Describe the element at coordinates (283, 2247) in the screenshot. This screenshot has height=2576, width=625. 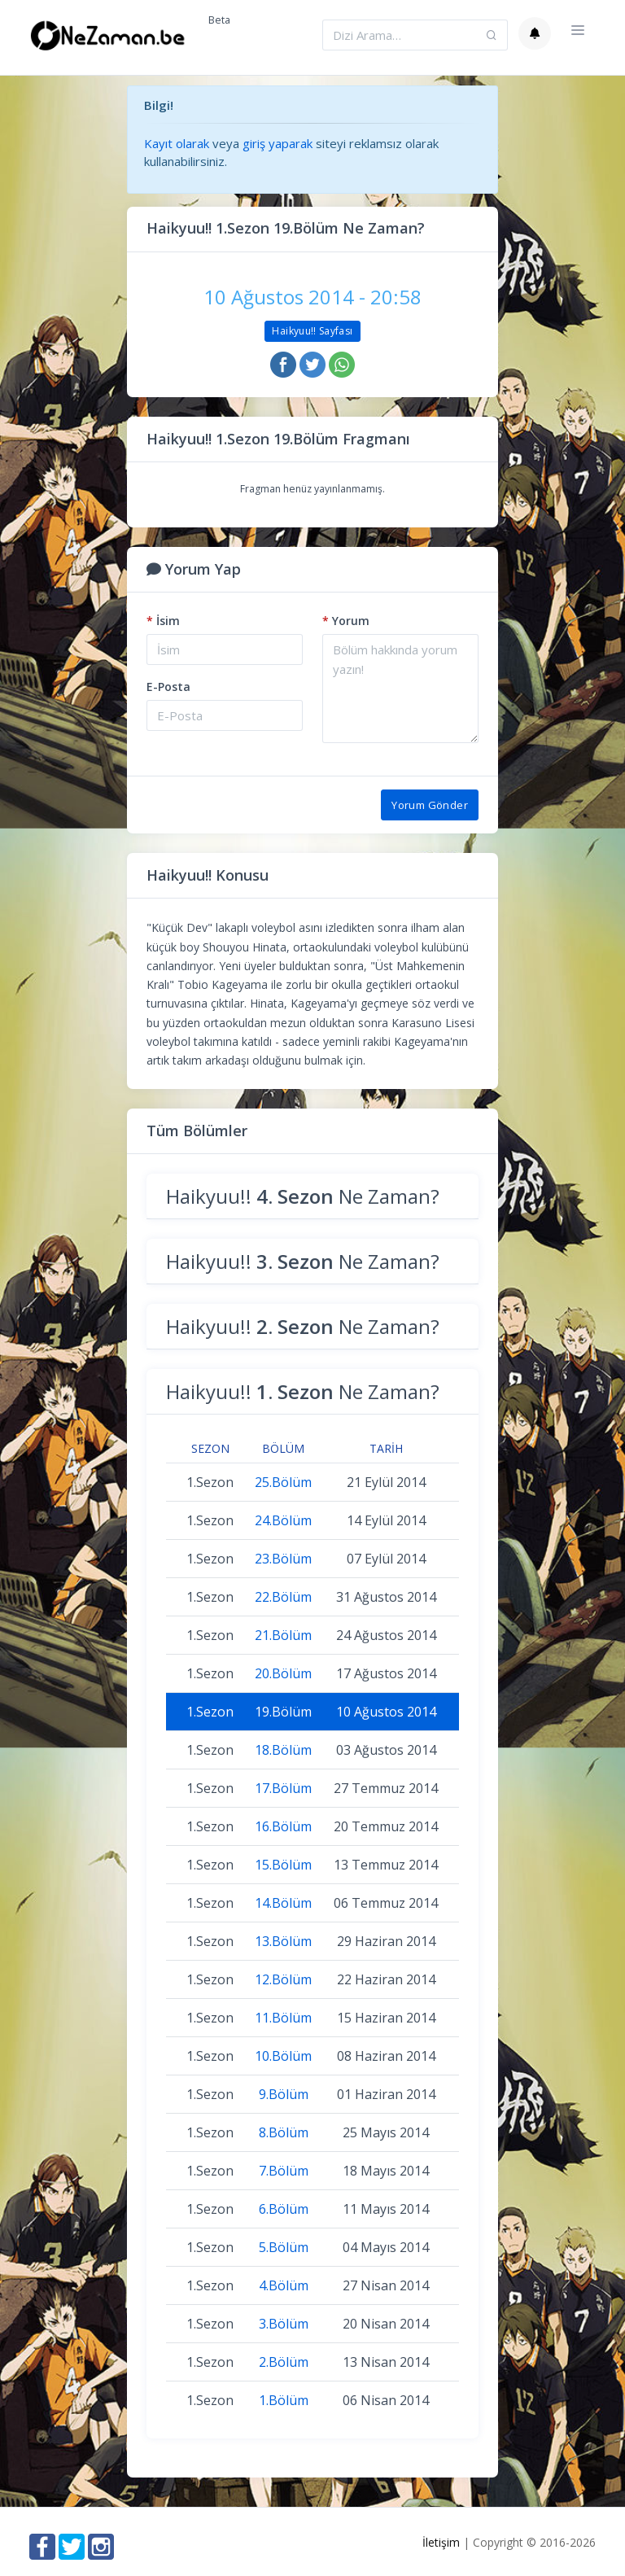
I see `5.Bölüm` at that location.